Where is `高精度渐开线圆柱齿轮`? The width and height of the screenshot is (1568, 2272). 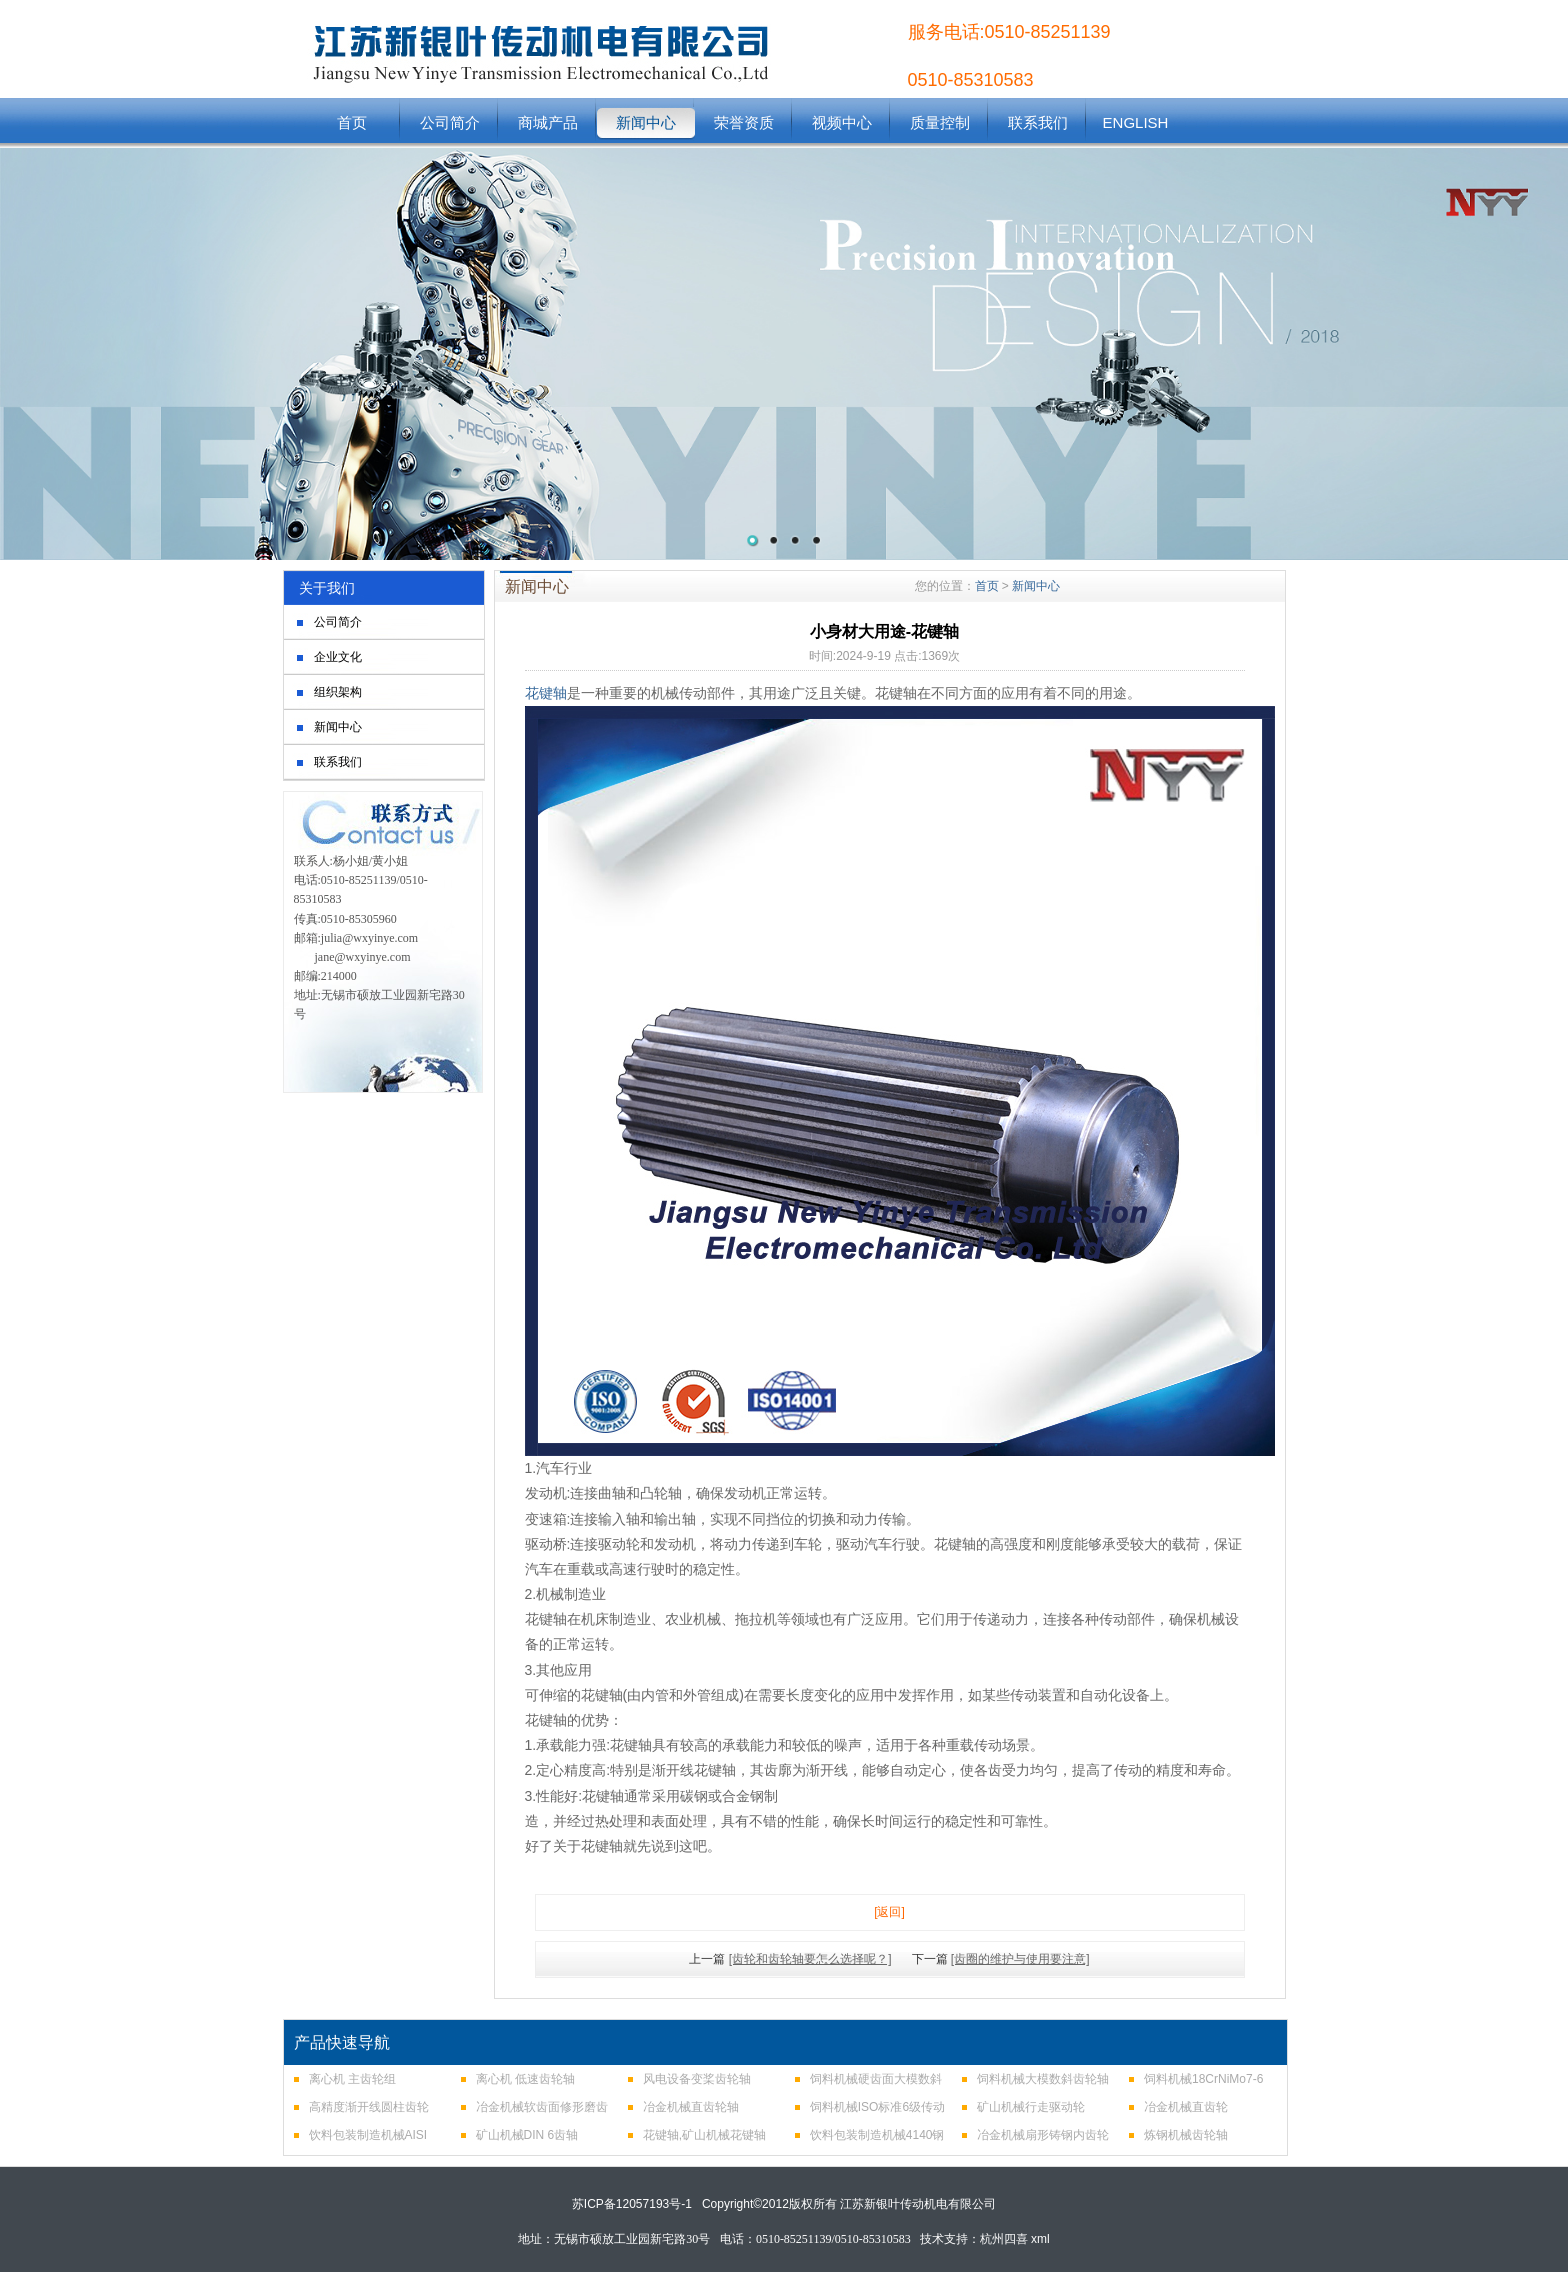 高精度渐开线圆柱齿轮 is located at coordinates (369, 2107).